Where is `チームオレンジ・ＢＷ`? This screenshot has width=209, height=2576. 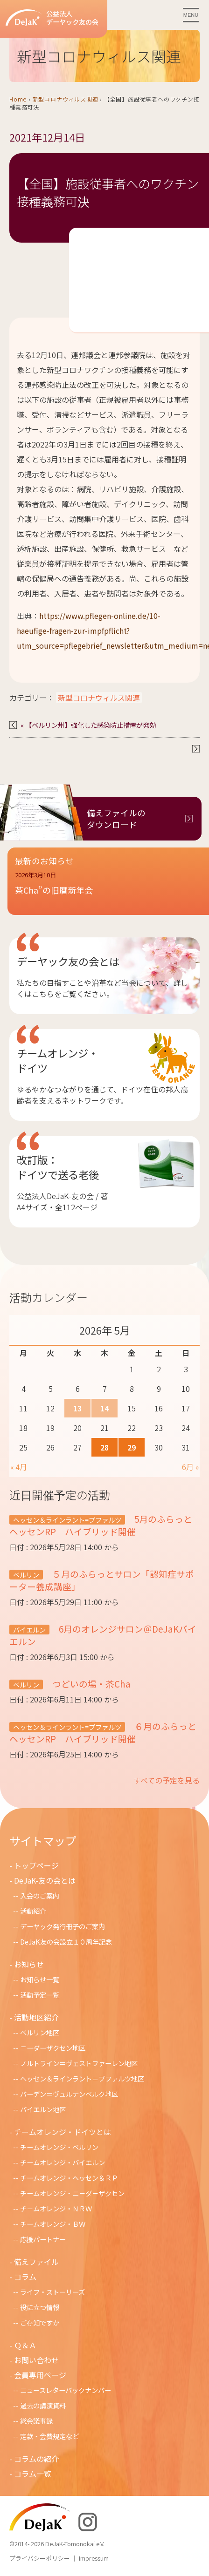
チームオレンジ・ＢＷ is located at coordinates (52, 2224).